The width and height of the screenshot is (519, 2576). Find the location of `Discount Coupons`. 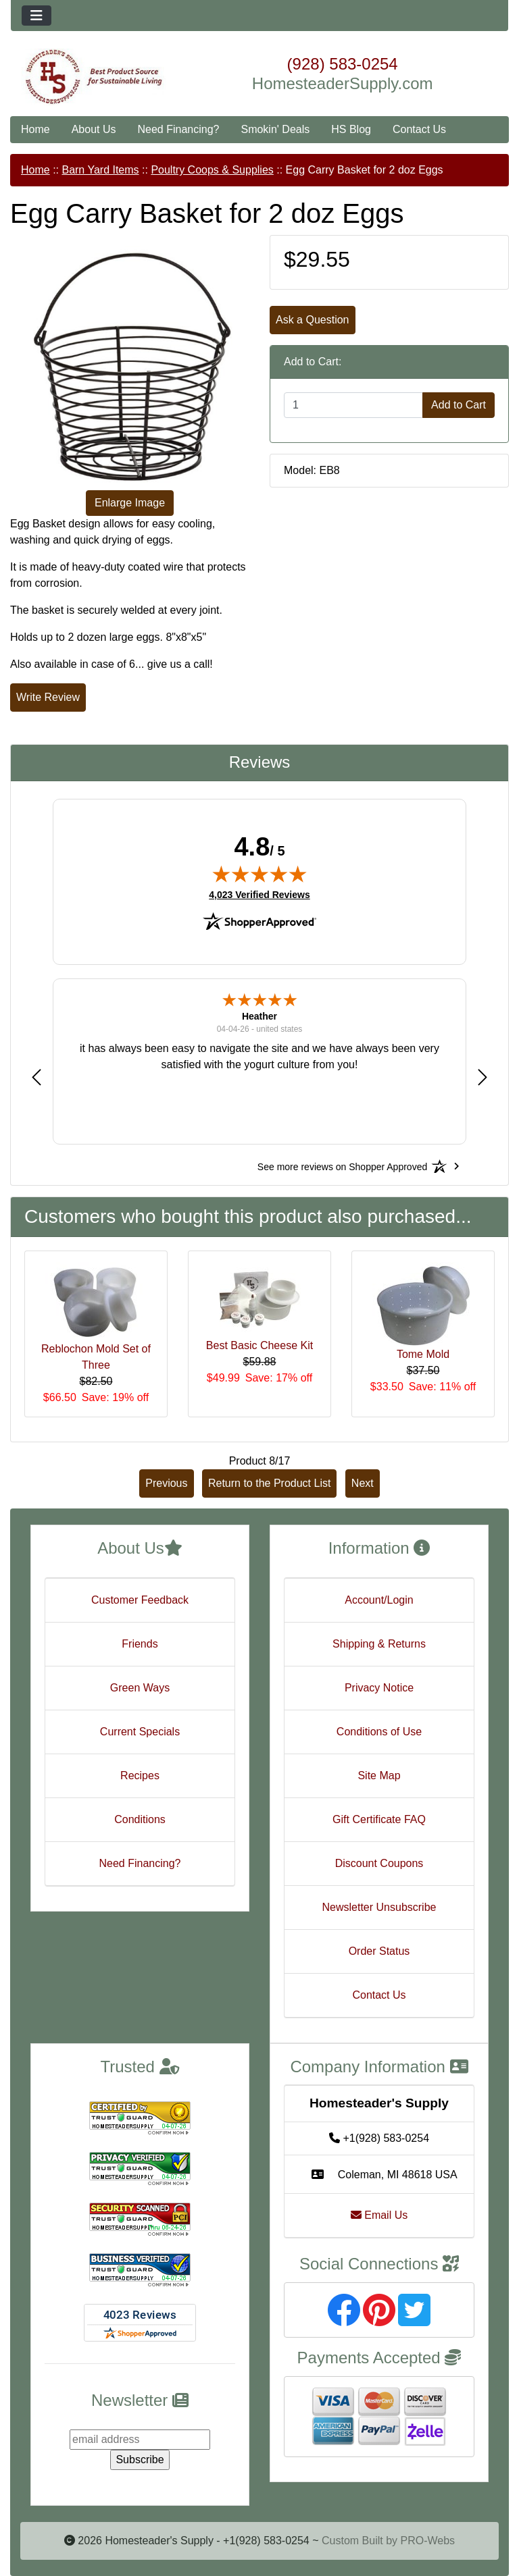

Discount Coupons is located at coordinates (379, 1863).